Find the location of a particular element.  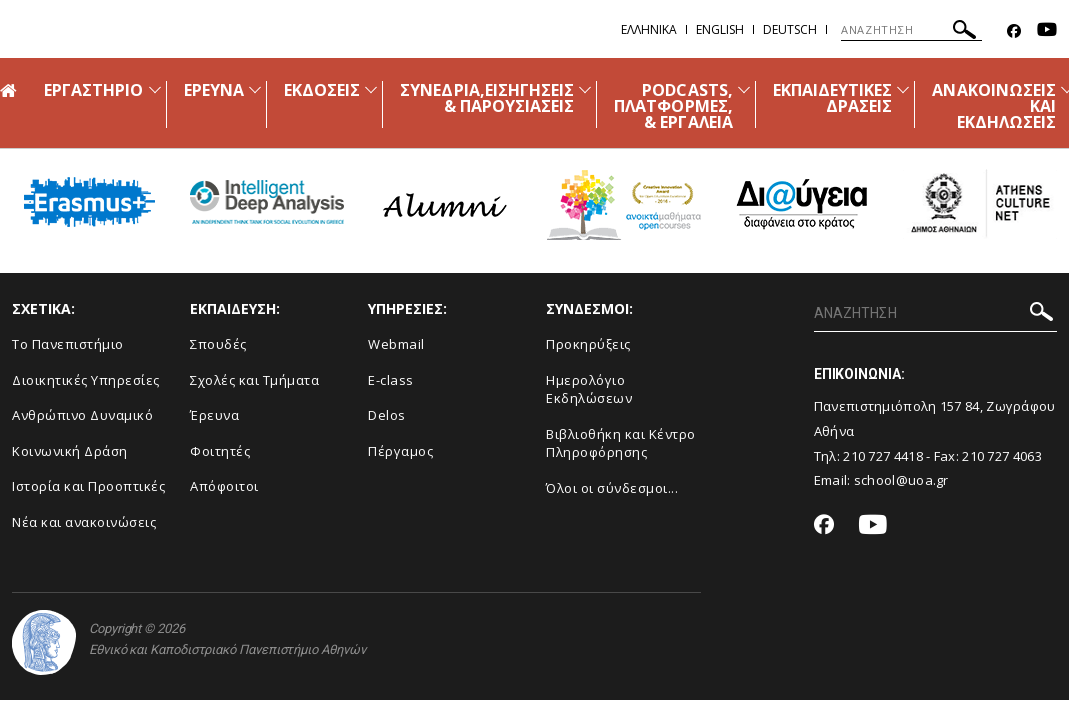

Ελληνικα is located at coordinates (649, 29).